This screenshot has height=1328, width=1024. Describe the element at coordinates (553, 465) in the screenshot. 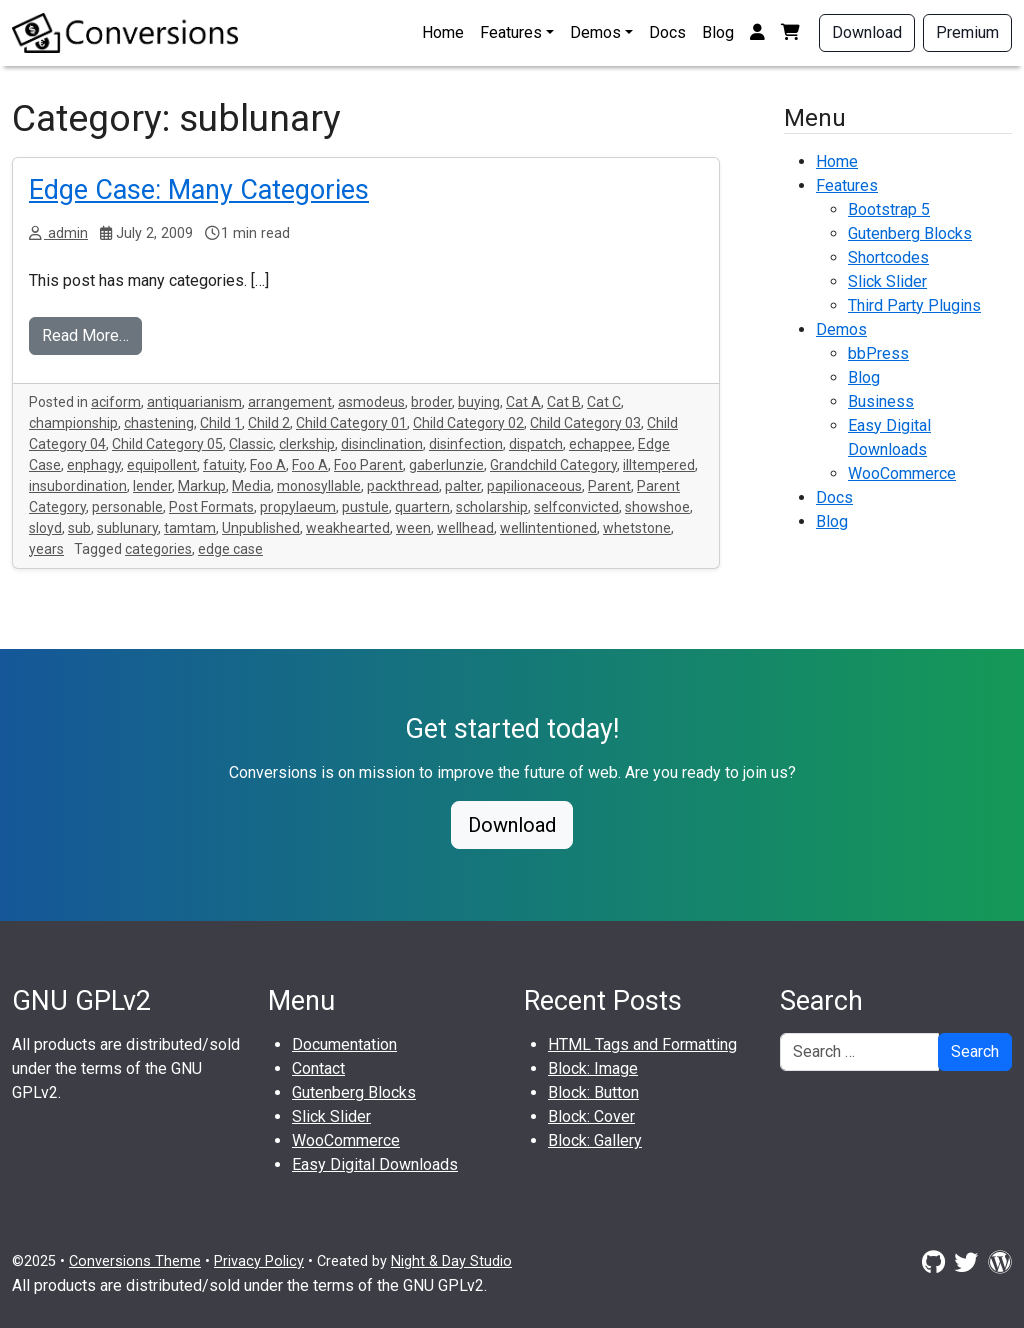

I see `Grandchild Category` at that location.